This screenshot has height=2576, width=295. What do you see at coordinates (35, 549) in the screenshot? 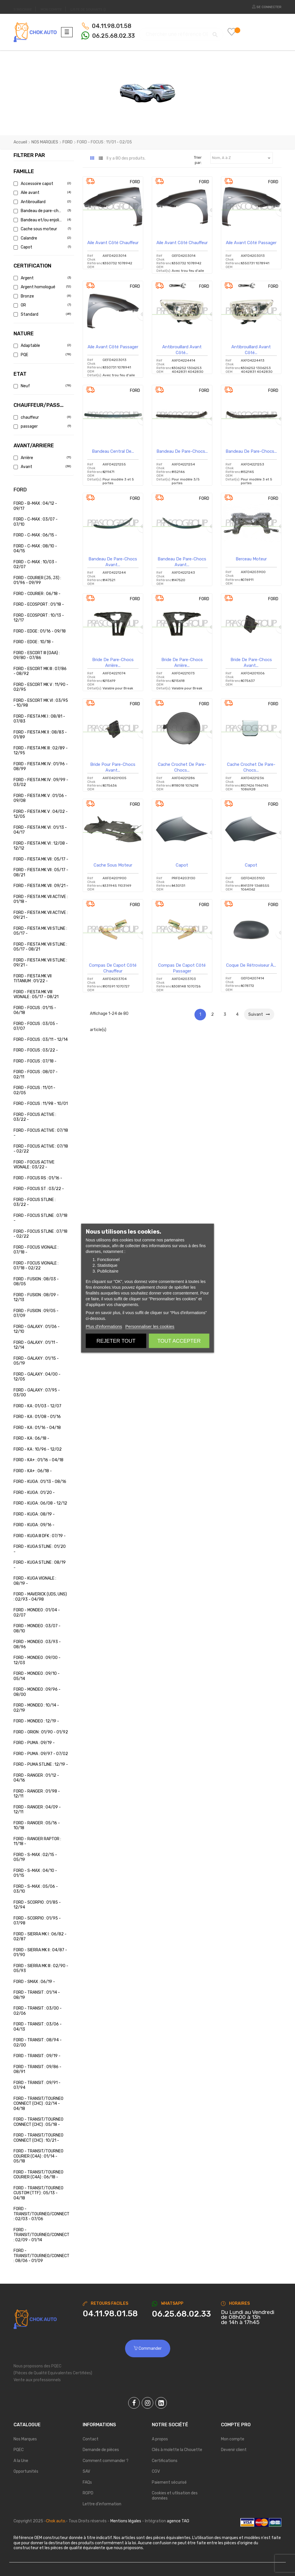
I see `FORD - C-MAX : 08/10 - 04/15` at bounding box center [35, 549].